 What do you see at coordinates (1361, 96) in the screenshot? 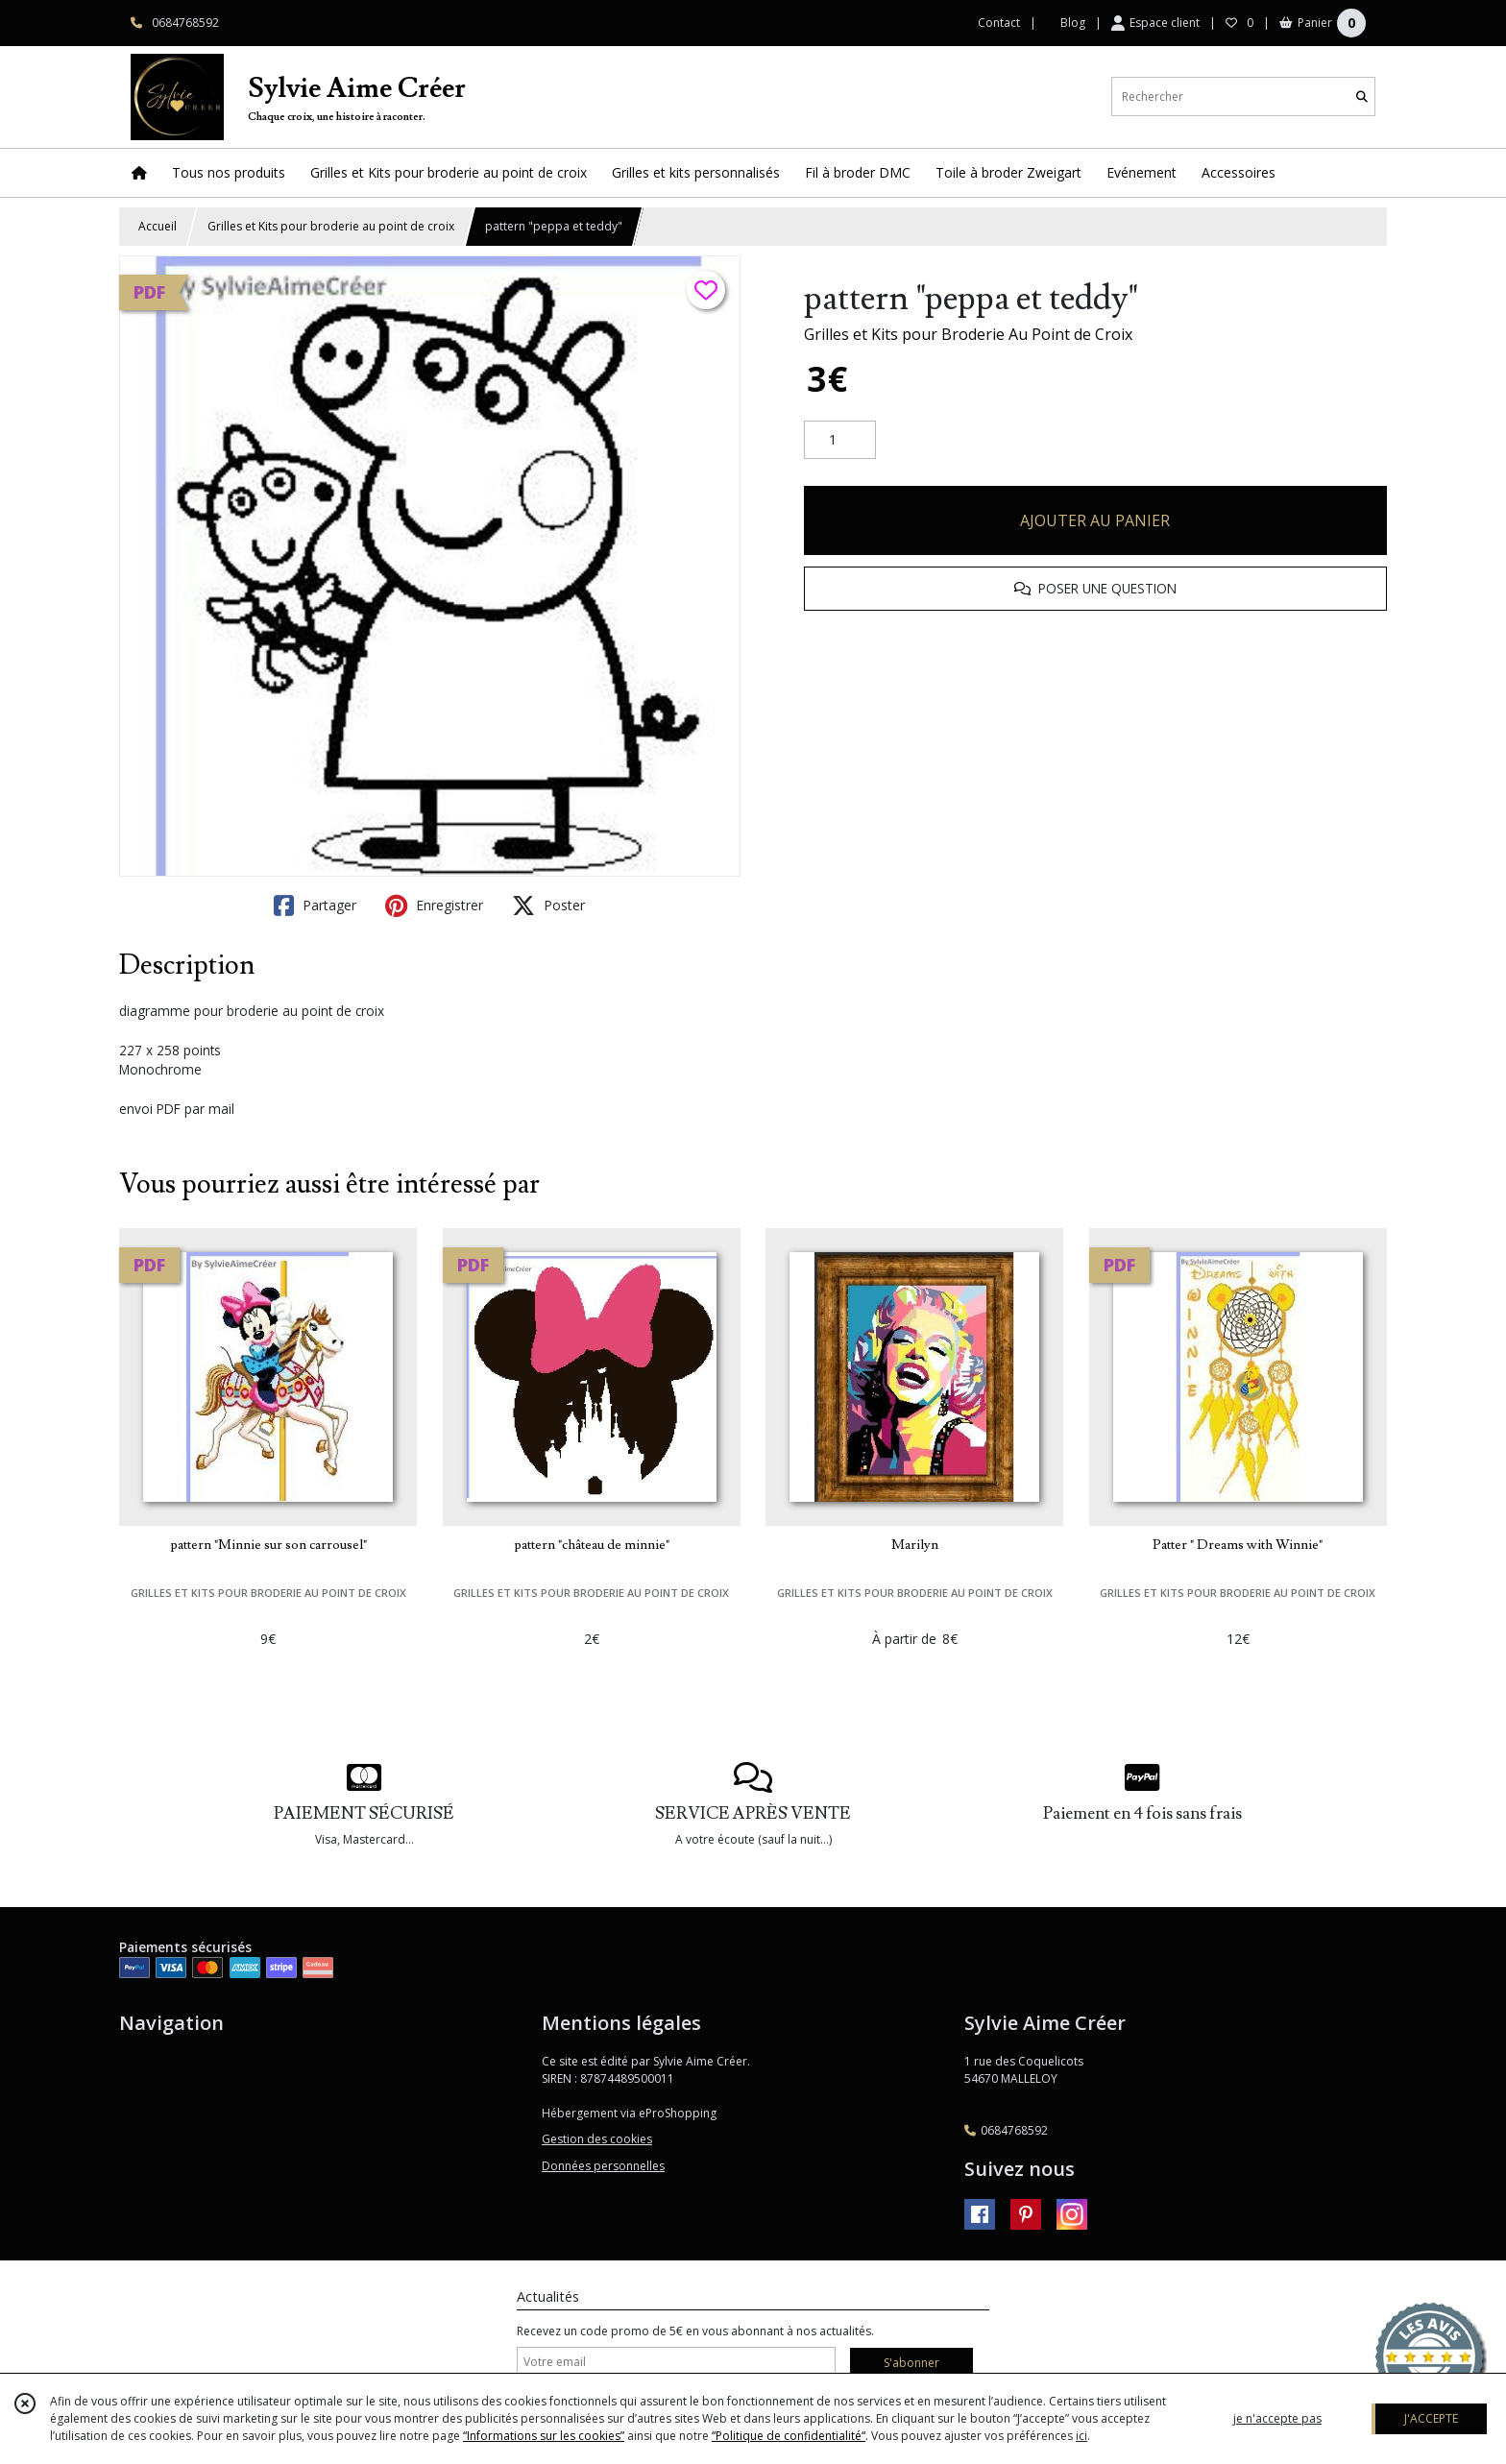
I see `[Rechercher]` at bounding box center [1361, 96].